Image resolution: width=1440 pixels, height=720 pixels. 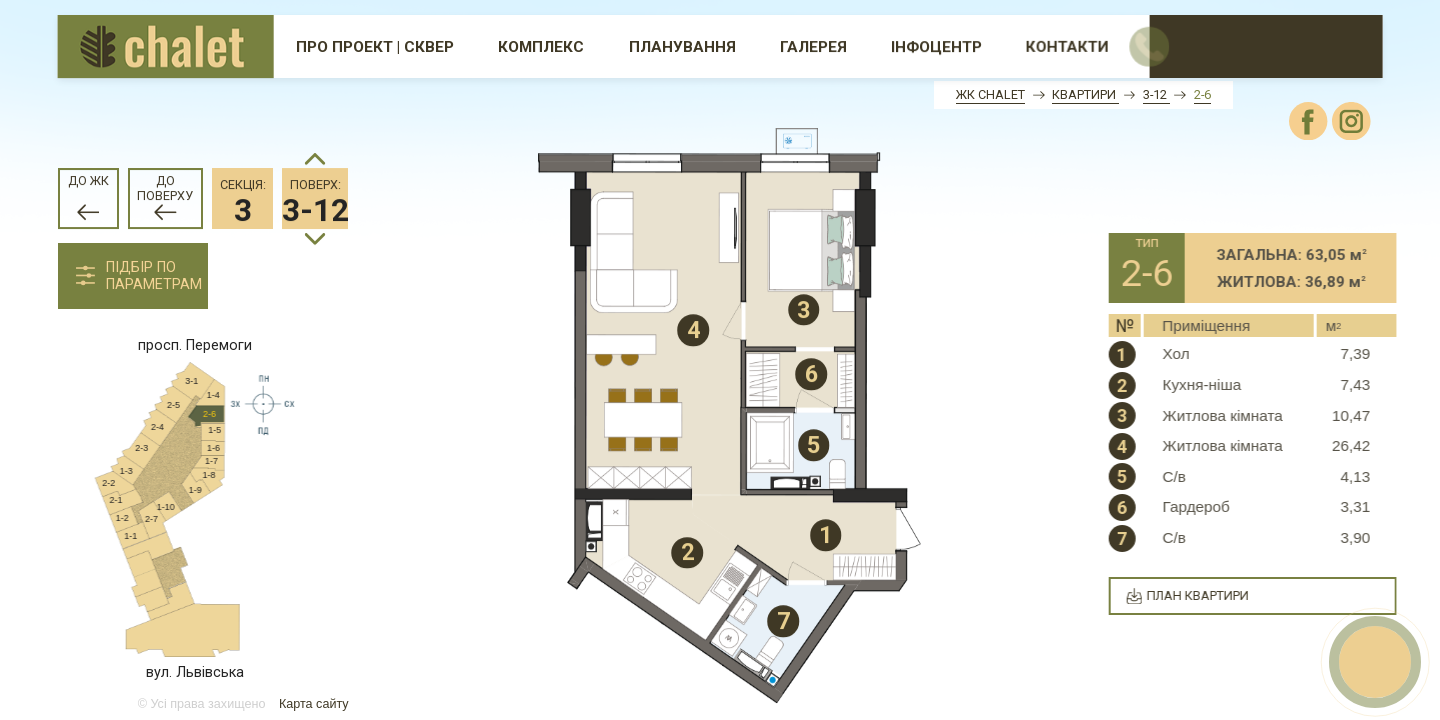 I want to click on ЖК Chalet, so click(x=990, y=94).